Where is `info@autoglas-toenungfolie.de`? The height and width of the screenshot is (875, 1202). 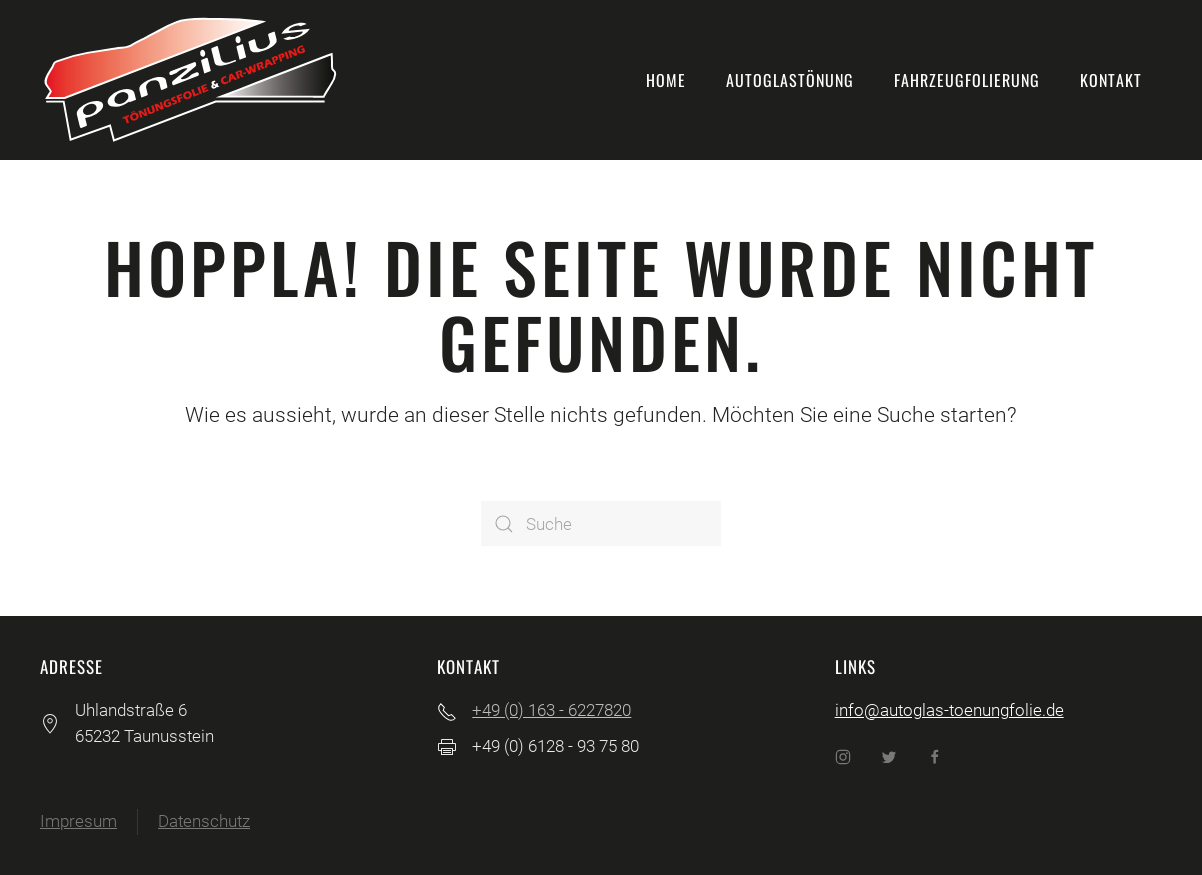 info@autoglas-toenungfolie.de is located at coordinates (949, 710).